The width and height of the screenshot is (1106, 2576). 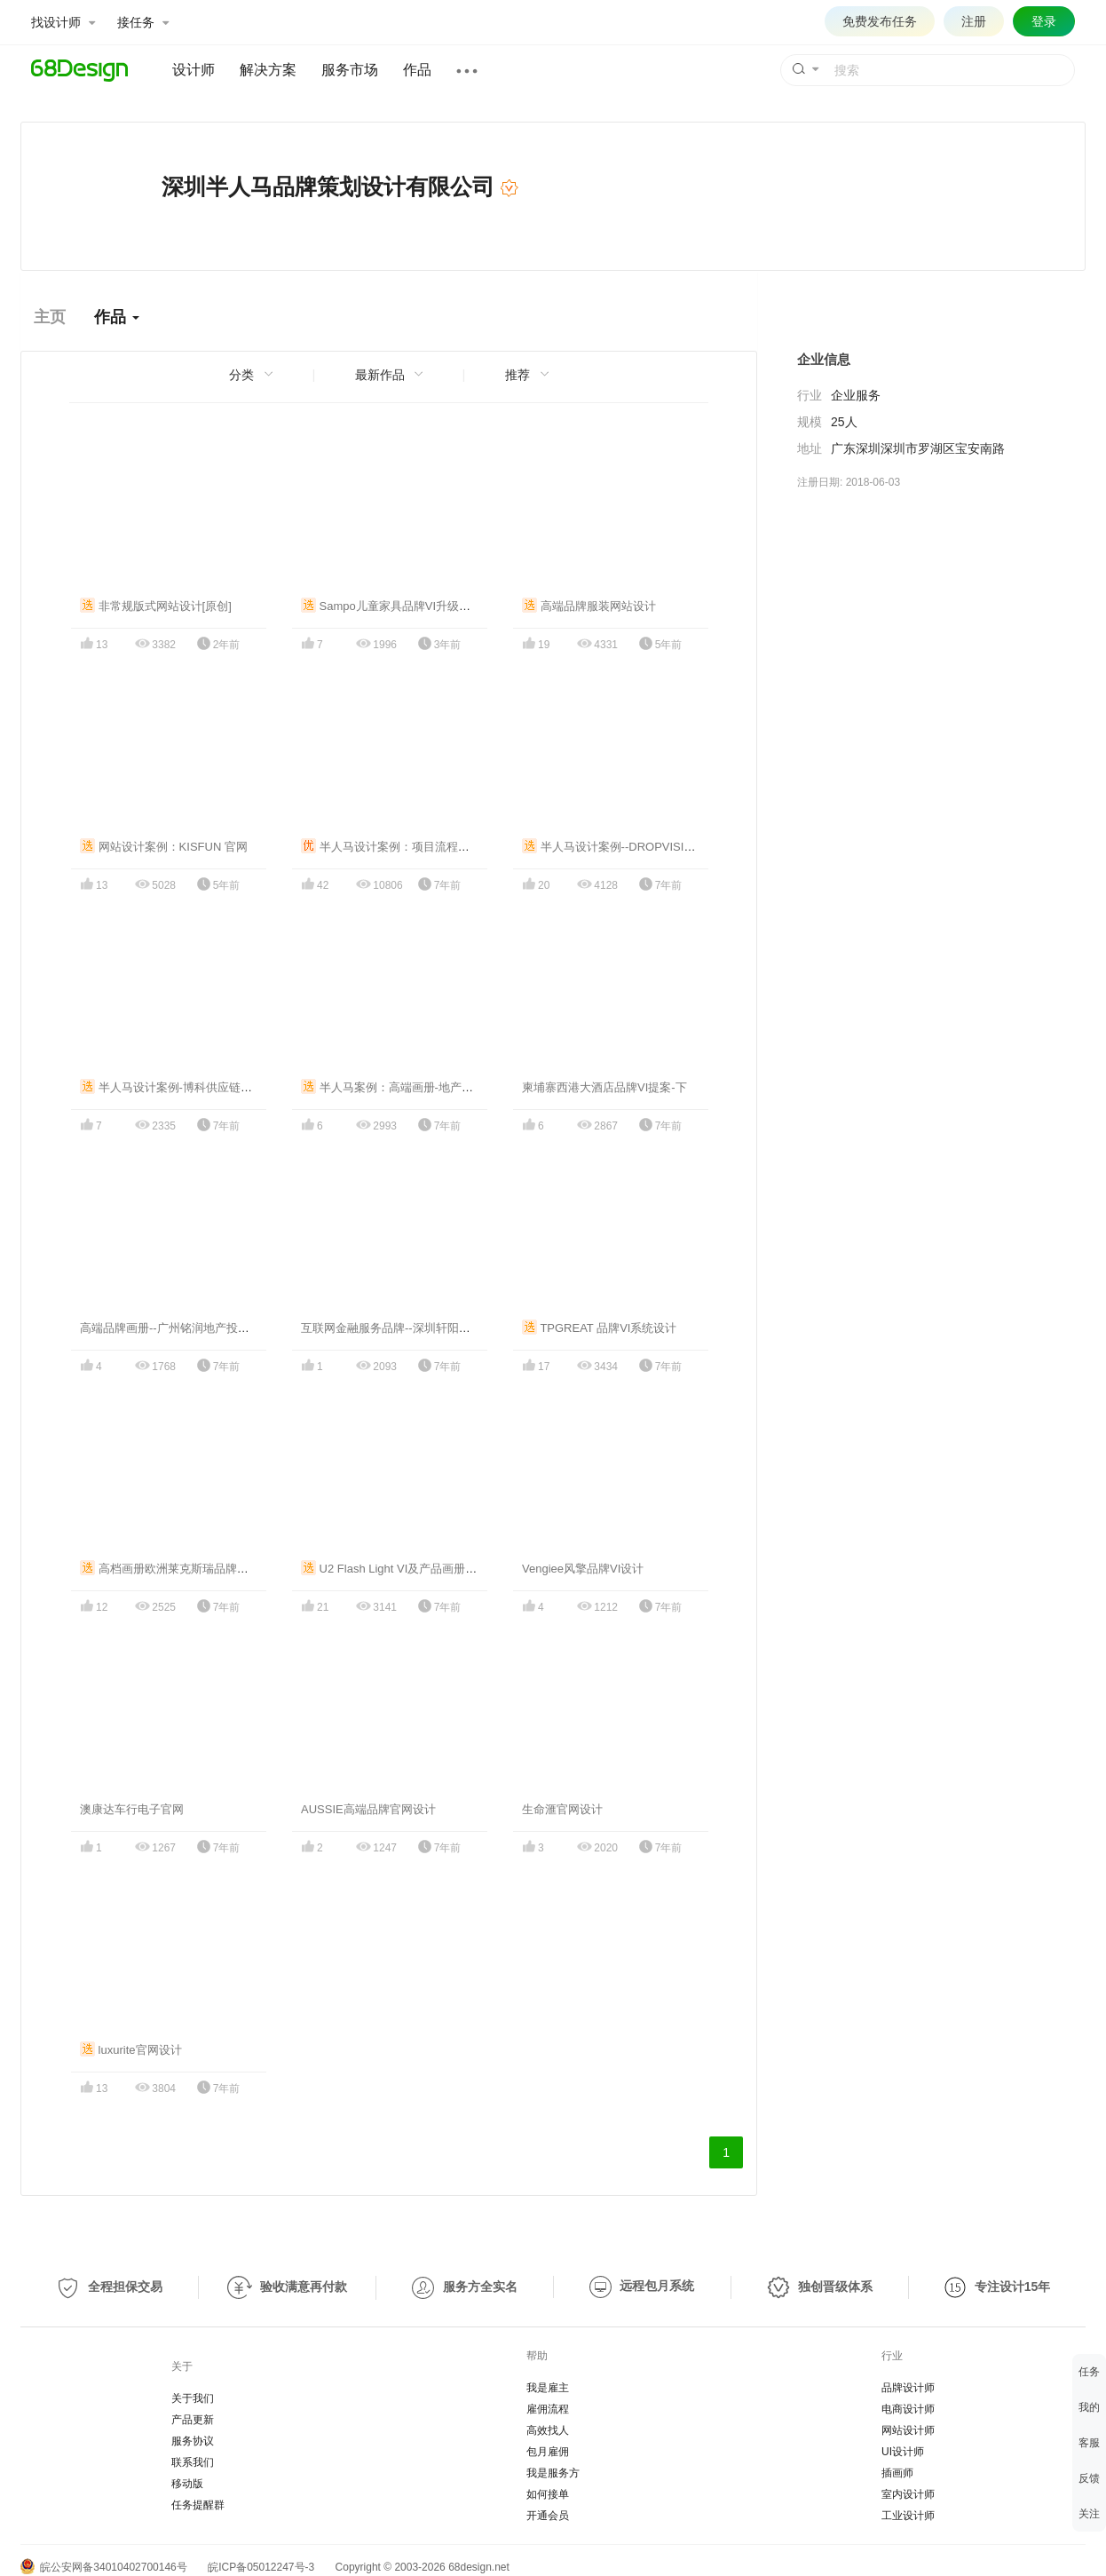 I want to click on 我是服务方, so click(x=553, y=2473).